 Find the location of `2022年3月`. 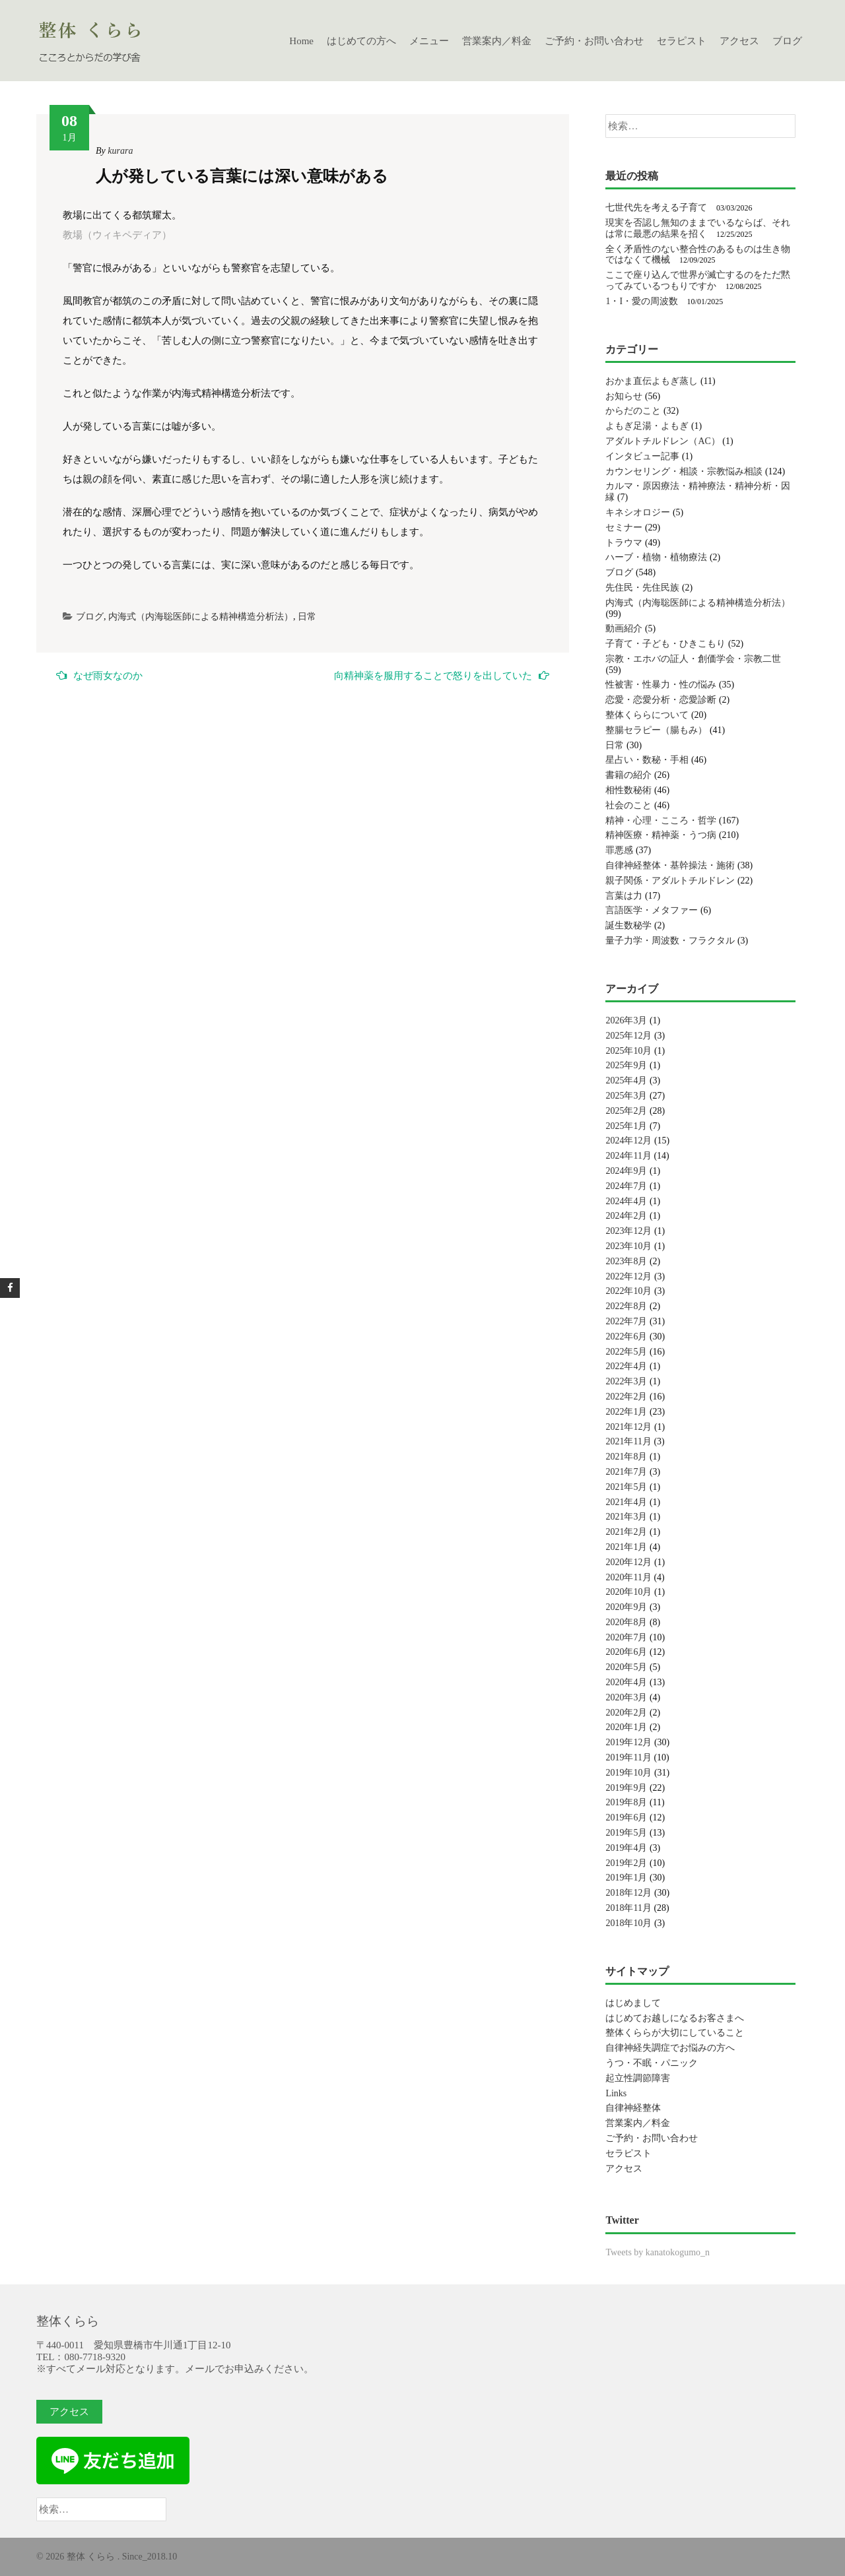

2022年3月 is located at coordinates (626, 1381).